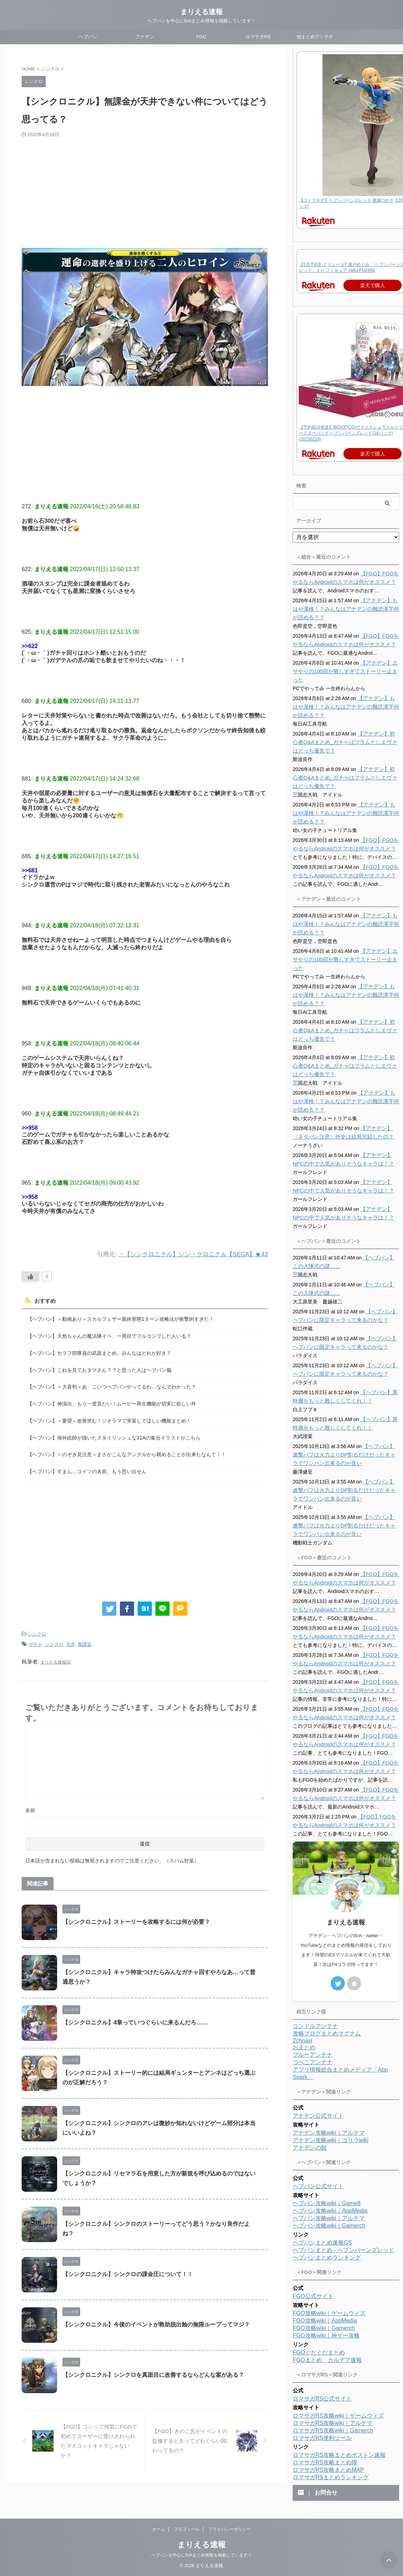 The image size is (403, 2576). What do you see at coordinates (322, 2438) in the screenshot?
I see `ロマサガRS便利ツール` at bounding box center [322, 2438].